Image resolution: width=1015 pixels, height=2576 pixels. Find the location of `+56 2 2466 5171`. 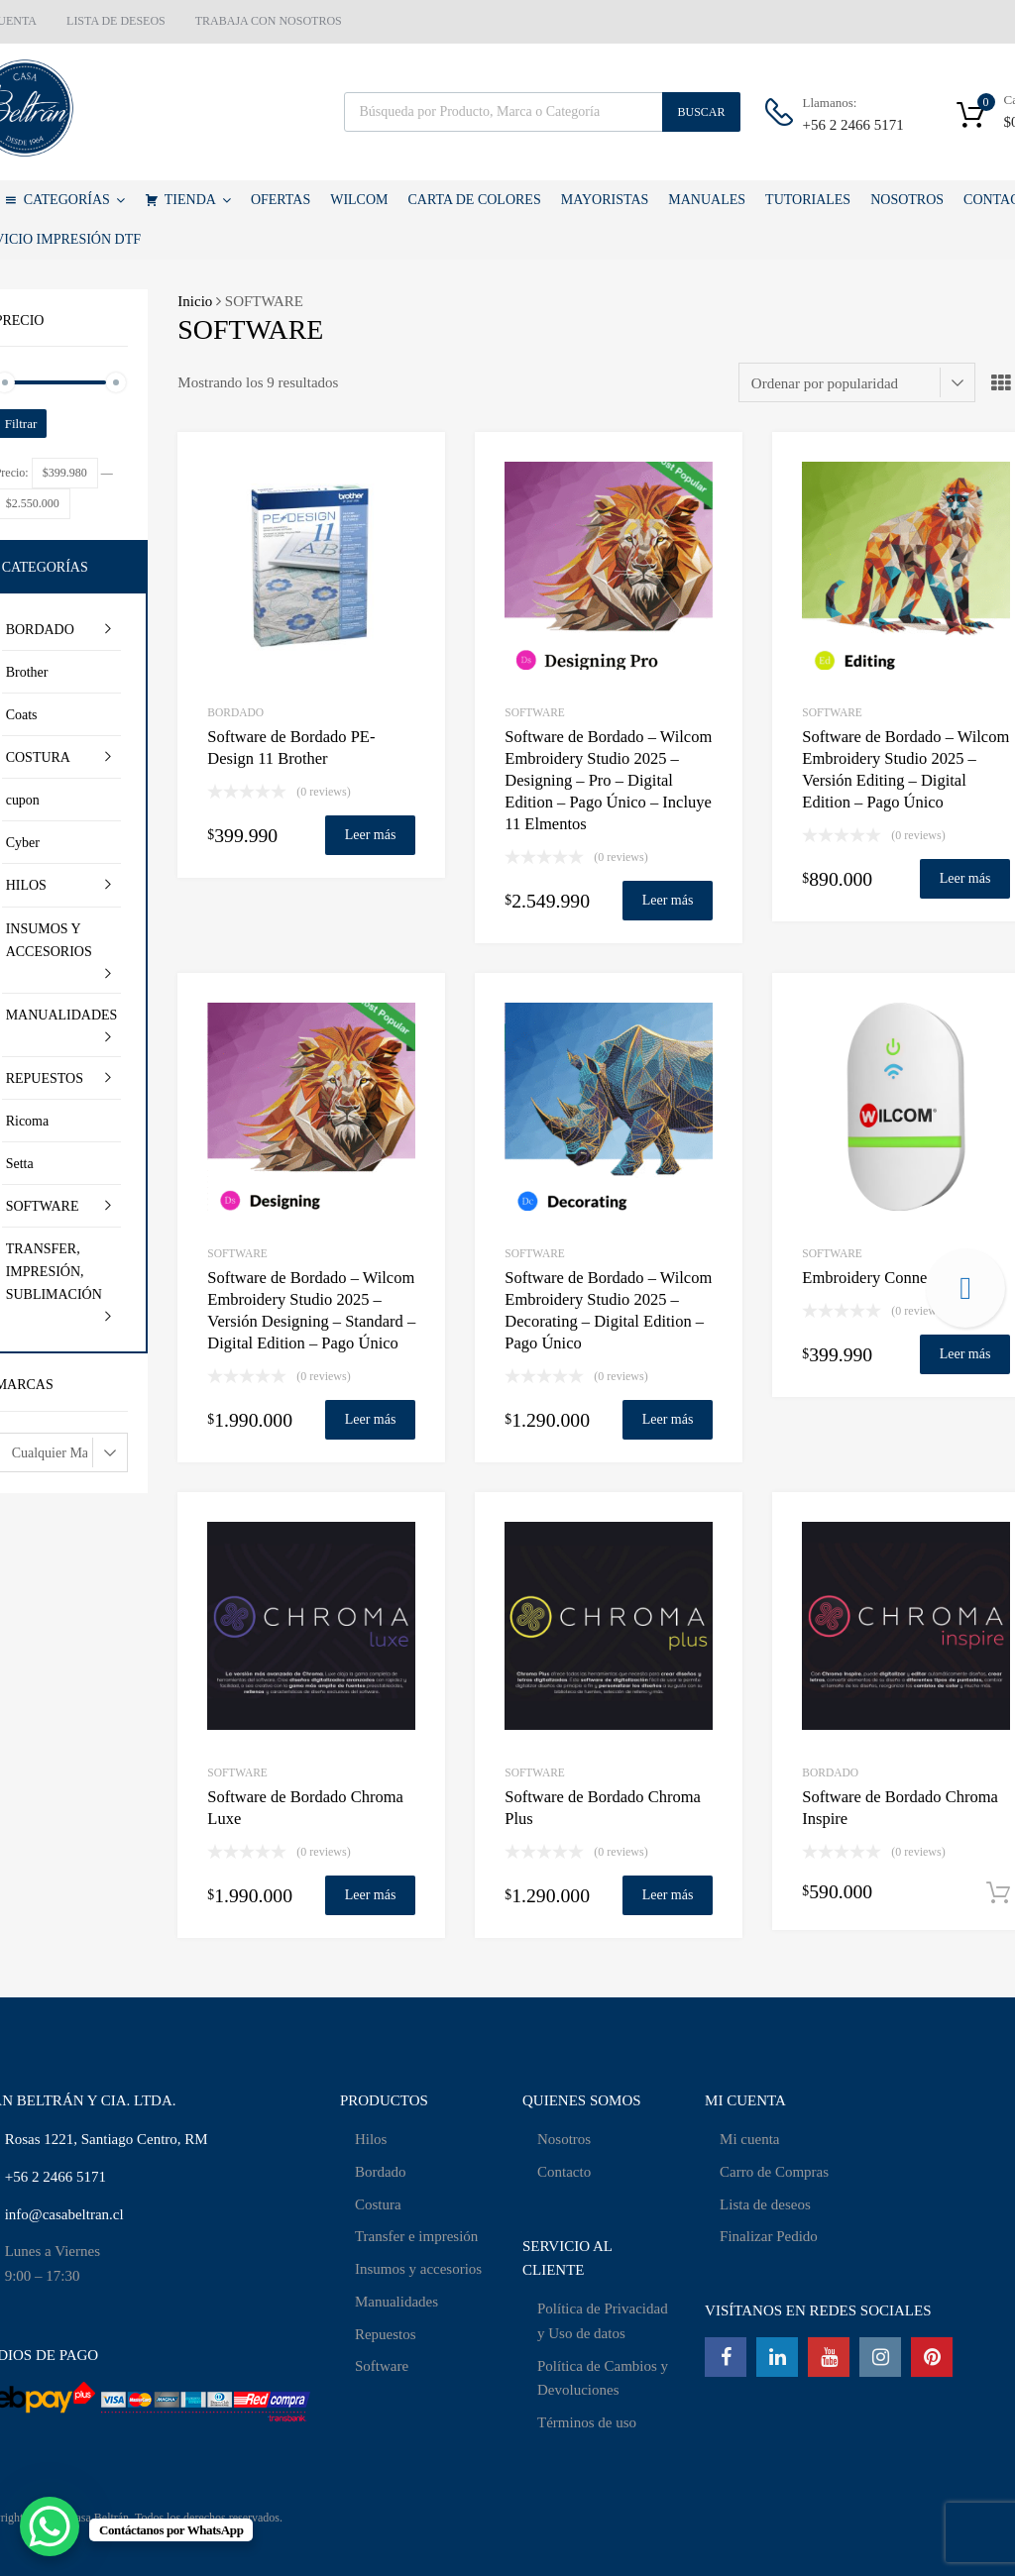

+56 2 2466 5171 is located at coordinates (851, 125).